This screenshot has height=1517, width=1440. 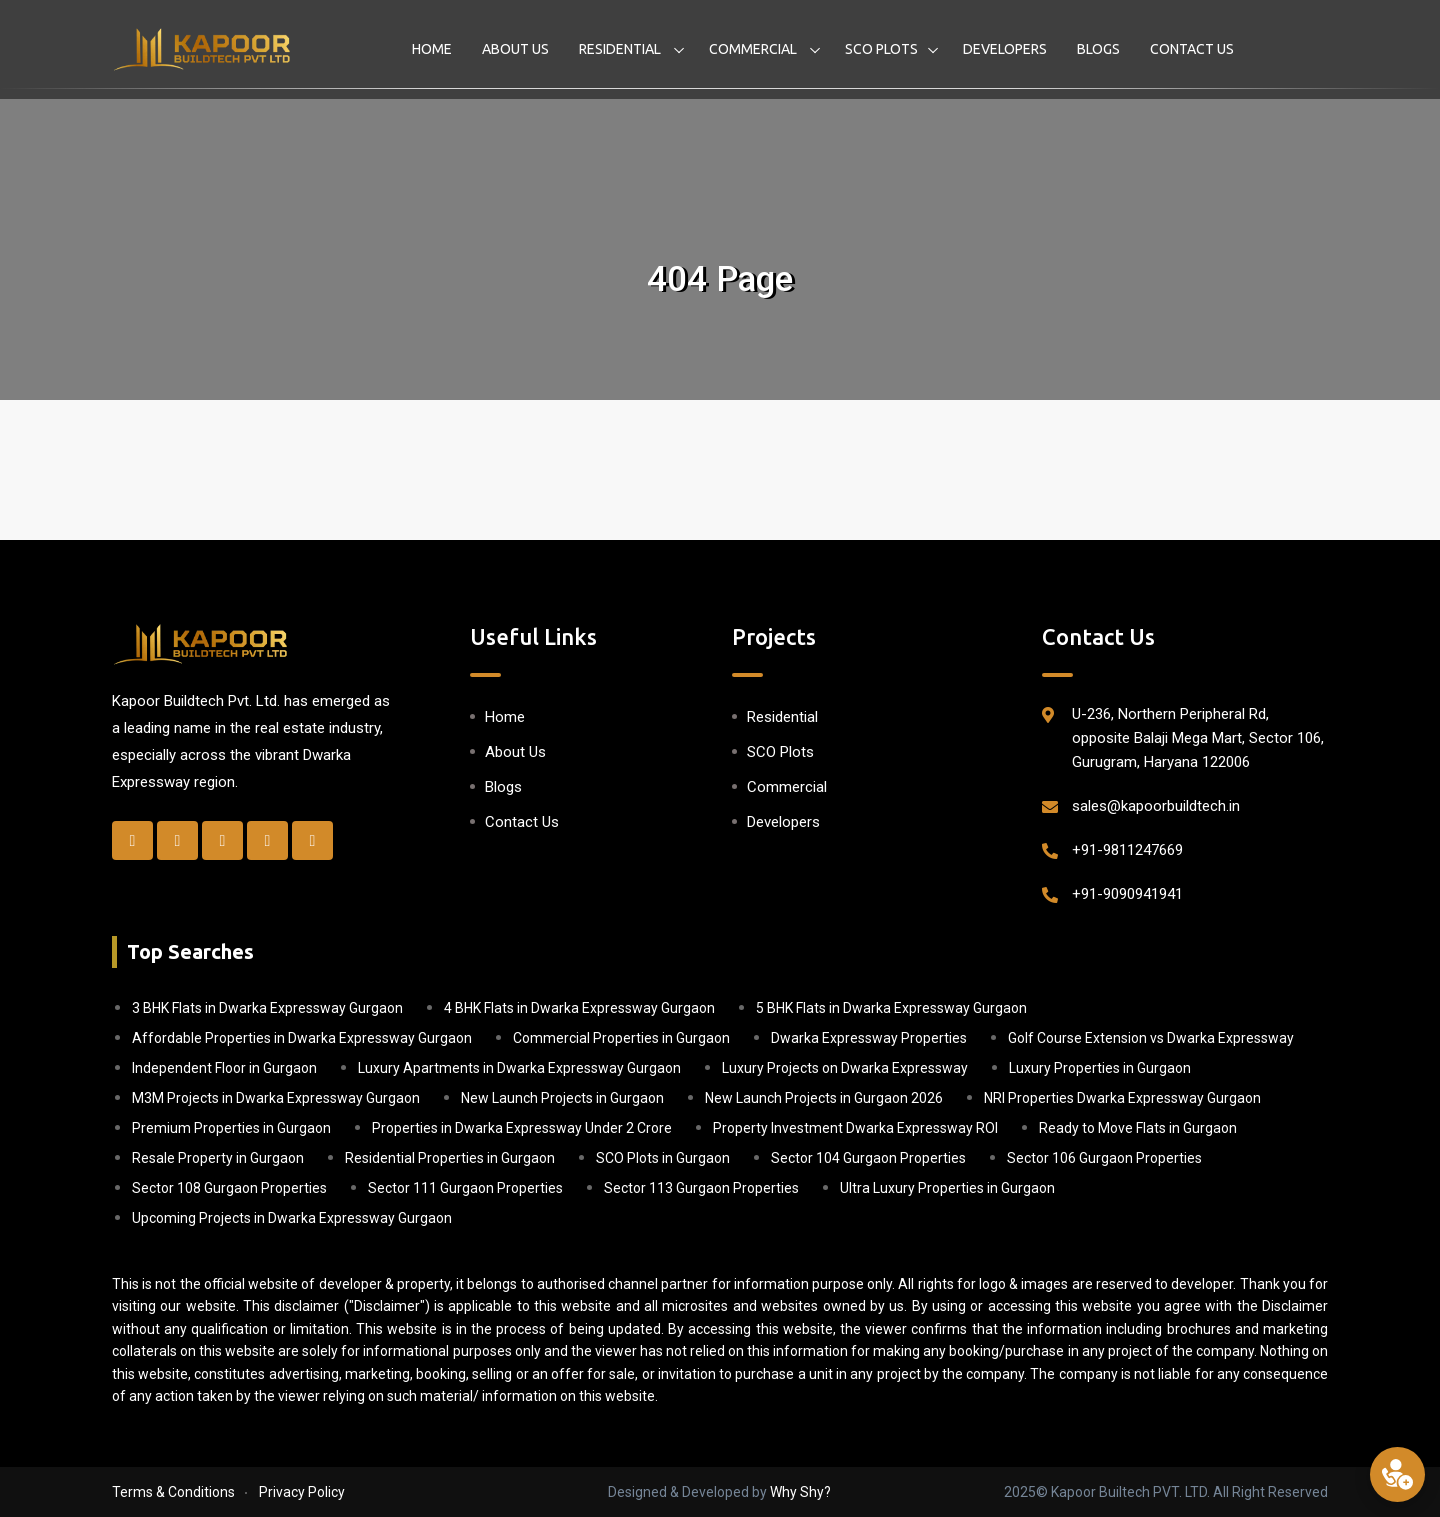 I want to click on Independent Floor in Gurgaon, so click(x=224, y=1068).